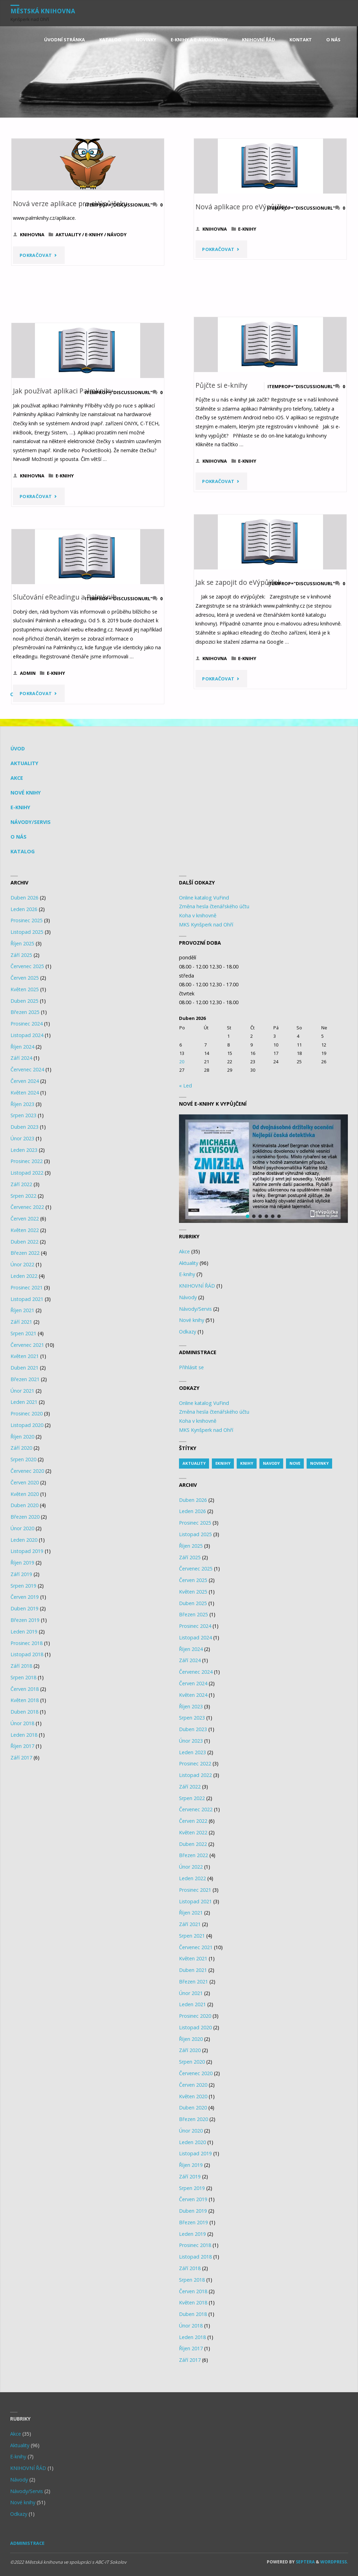 This screenshot has height=2576, width=358. I want to click on Říjen 2017, so click(22, 1746).